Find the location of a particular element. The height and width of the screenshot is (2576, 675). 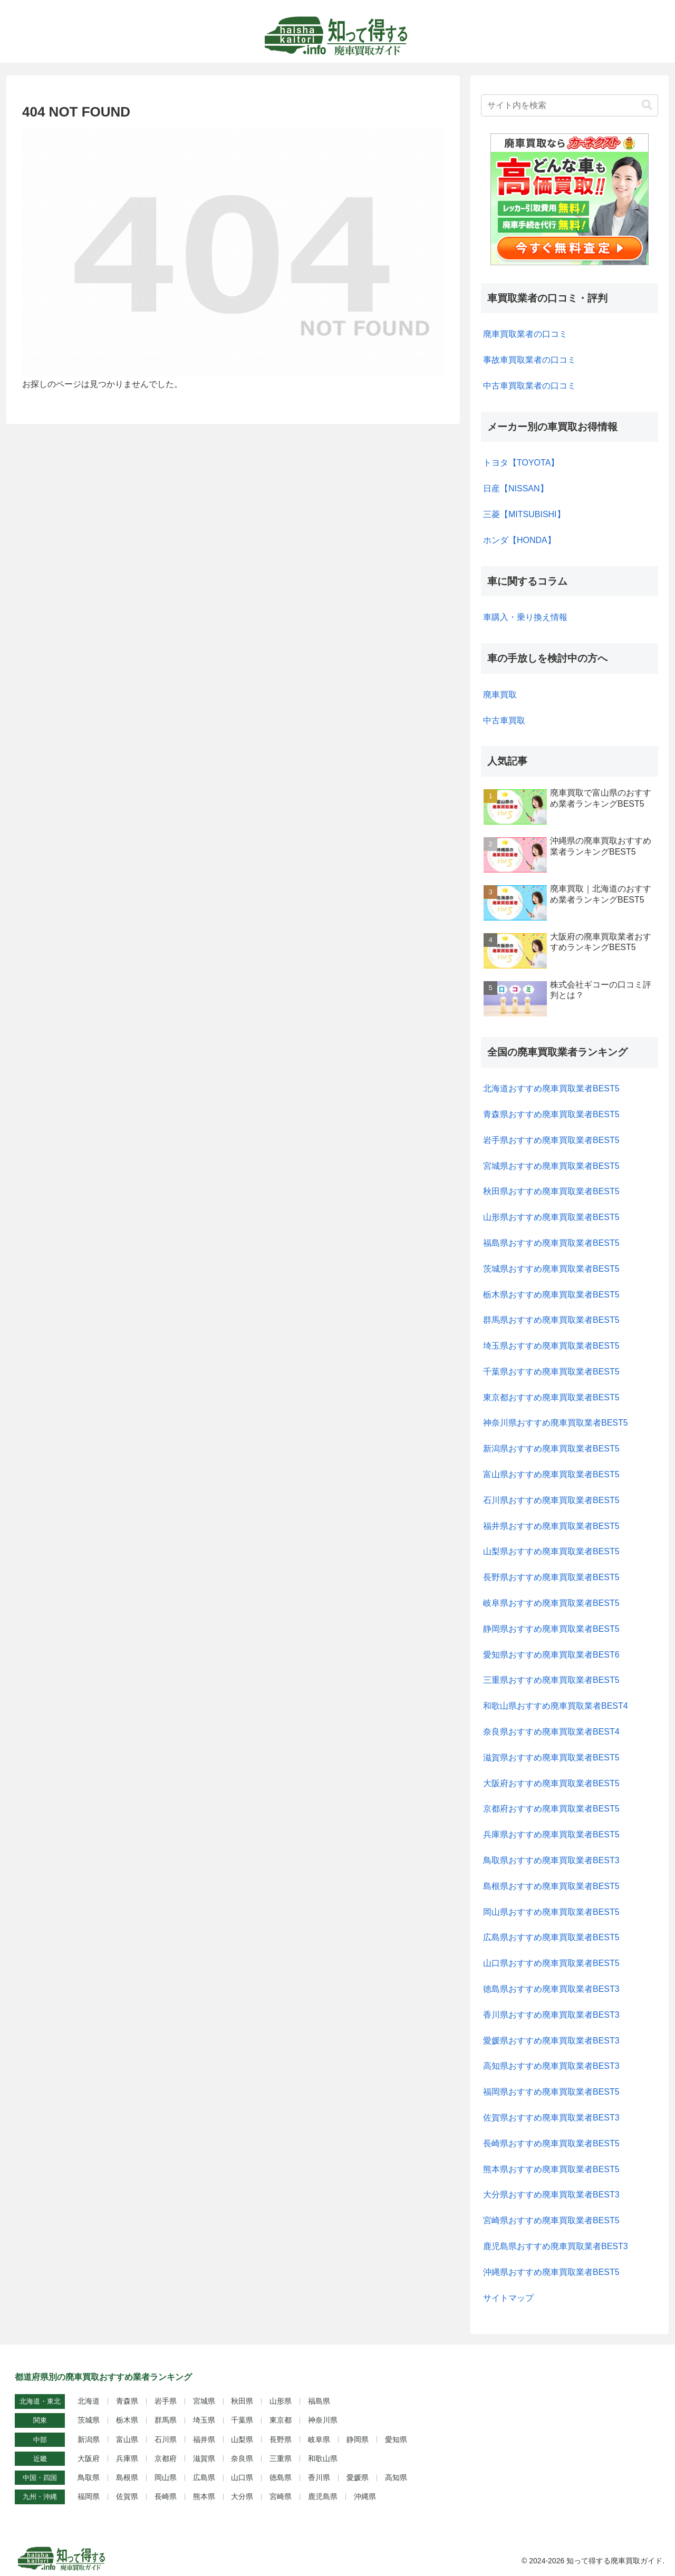

千葉県 is located at coordinates (242, 2420).